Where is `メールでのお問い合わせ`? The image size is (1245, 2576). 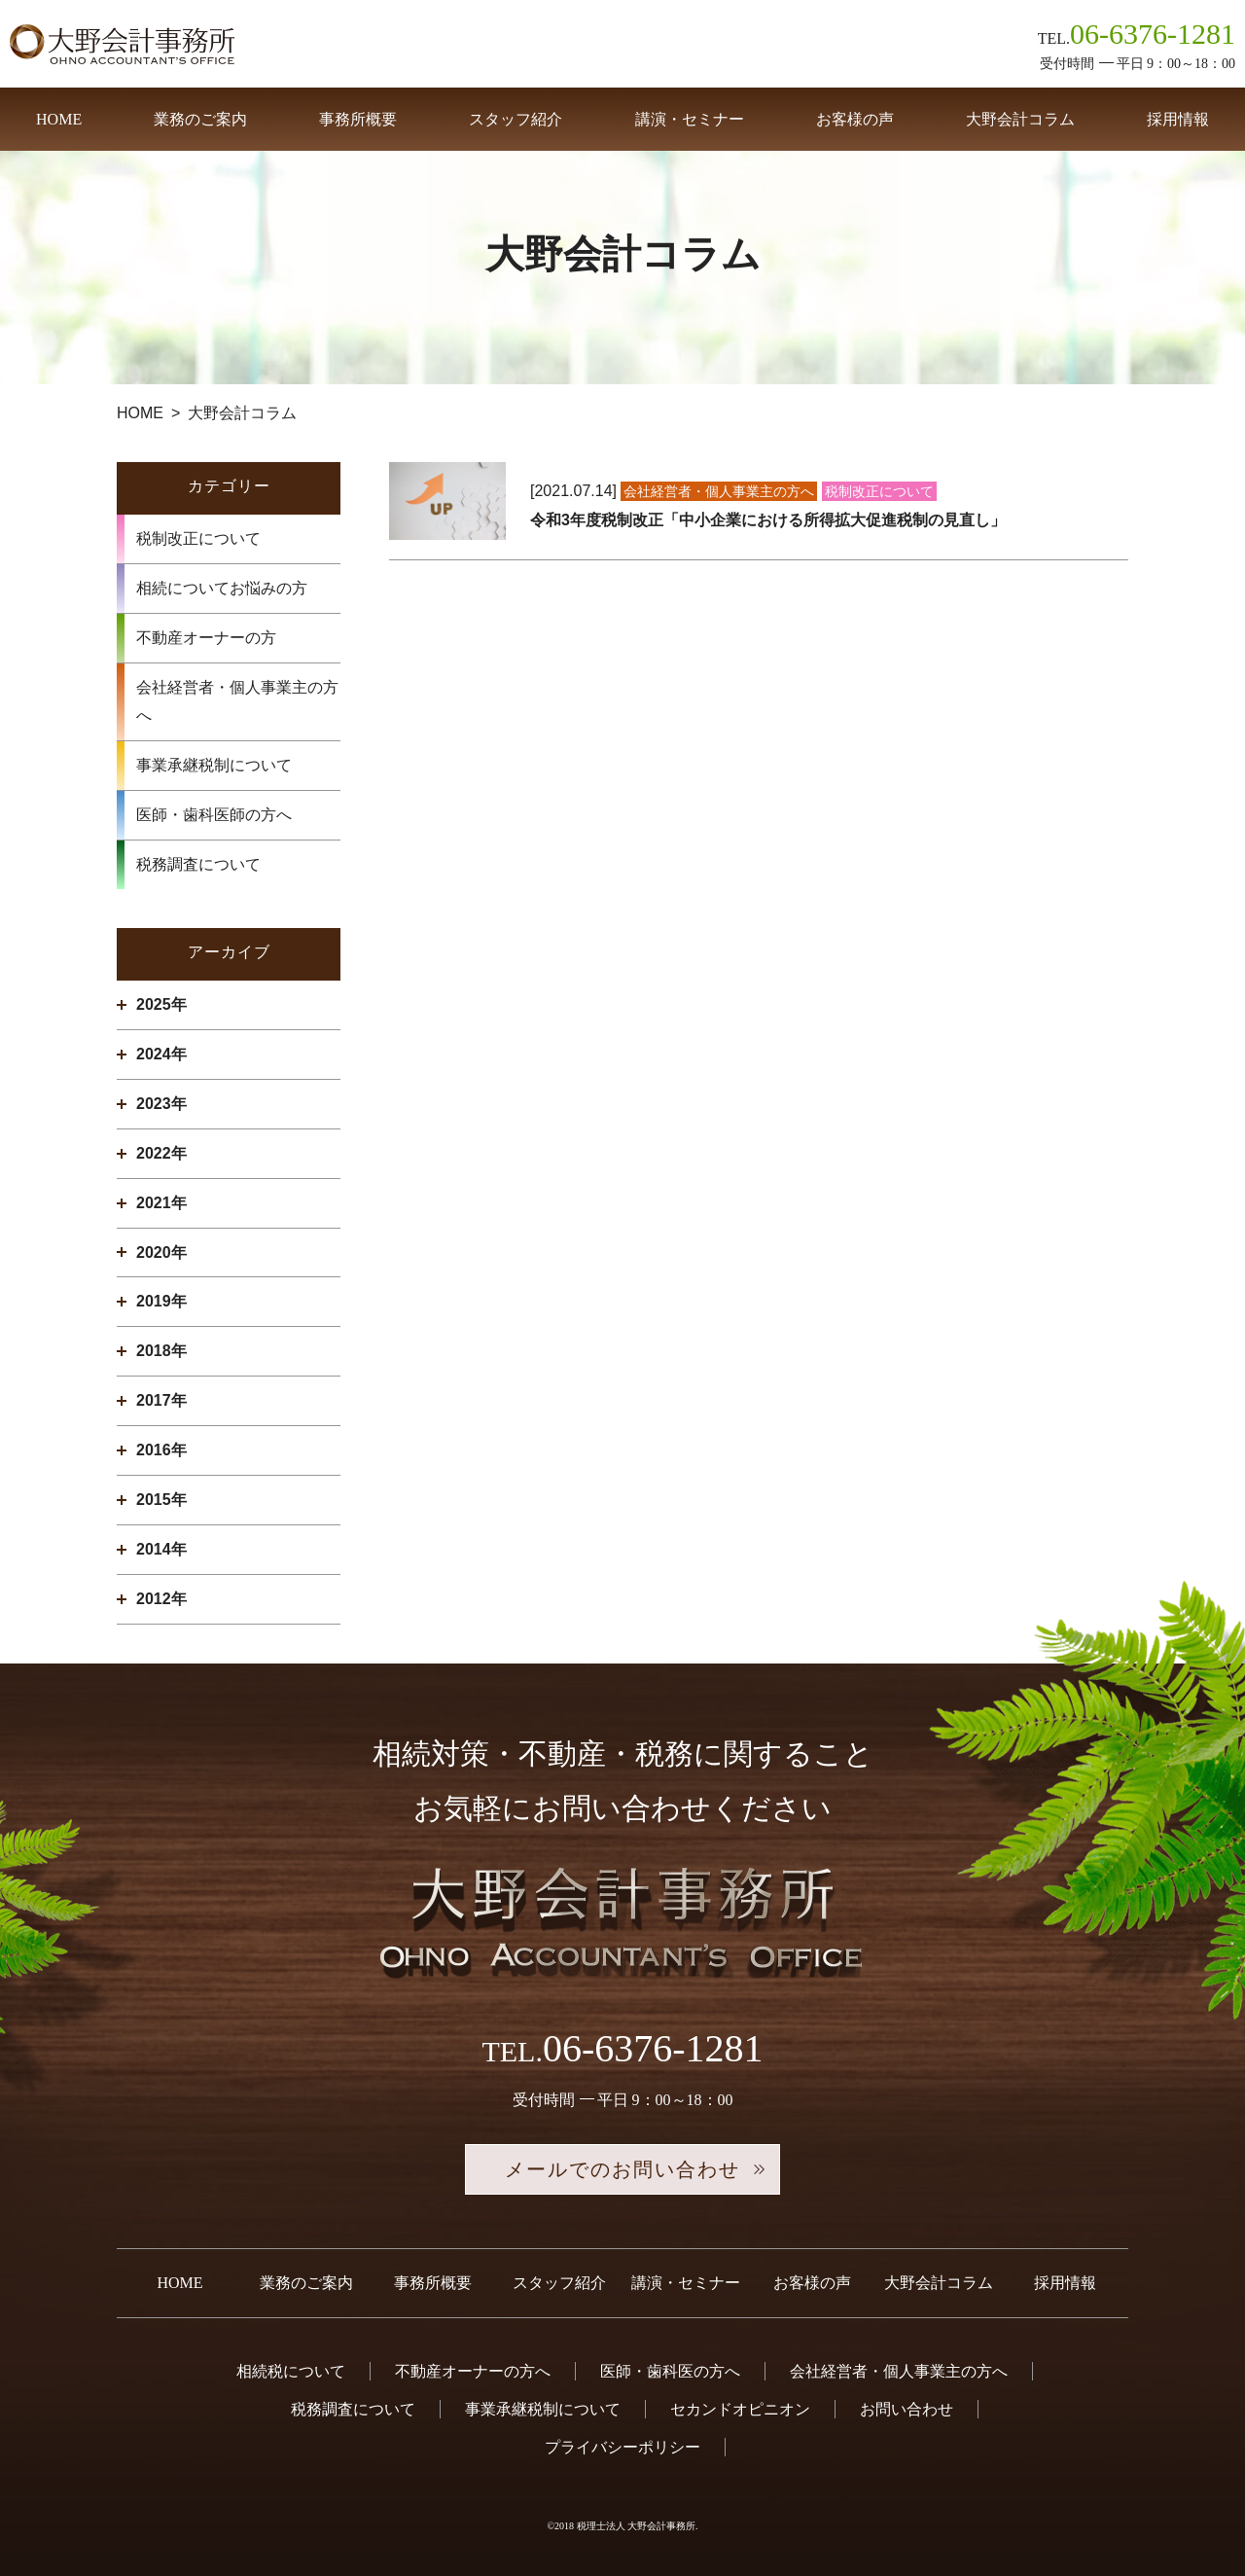 メールでのお問い合わせ is located at coordinates (622, 2169).